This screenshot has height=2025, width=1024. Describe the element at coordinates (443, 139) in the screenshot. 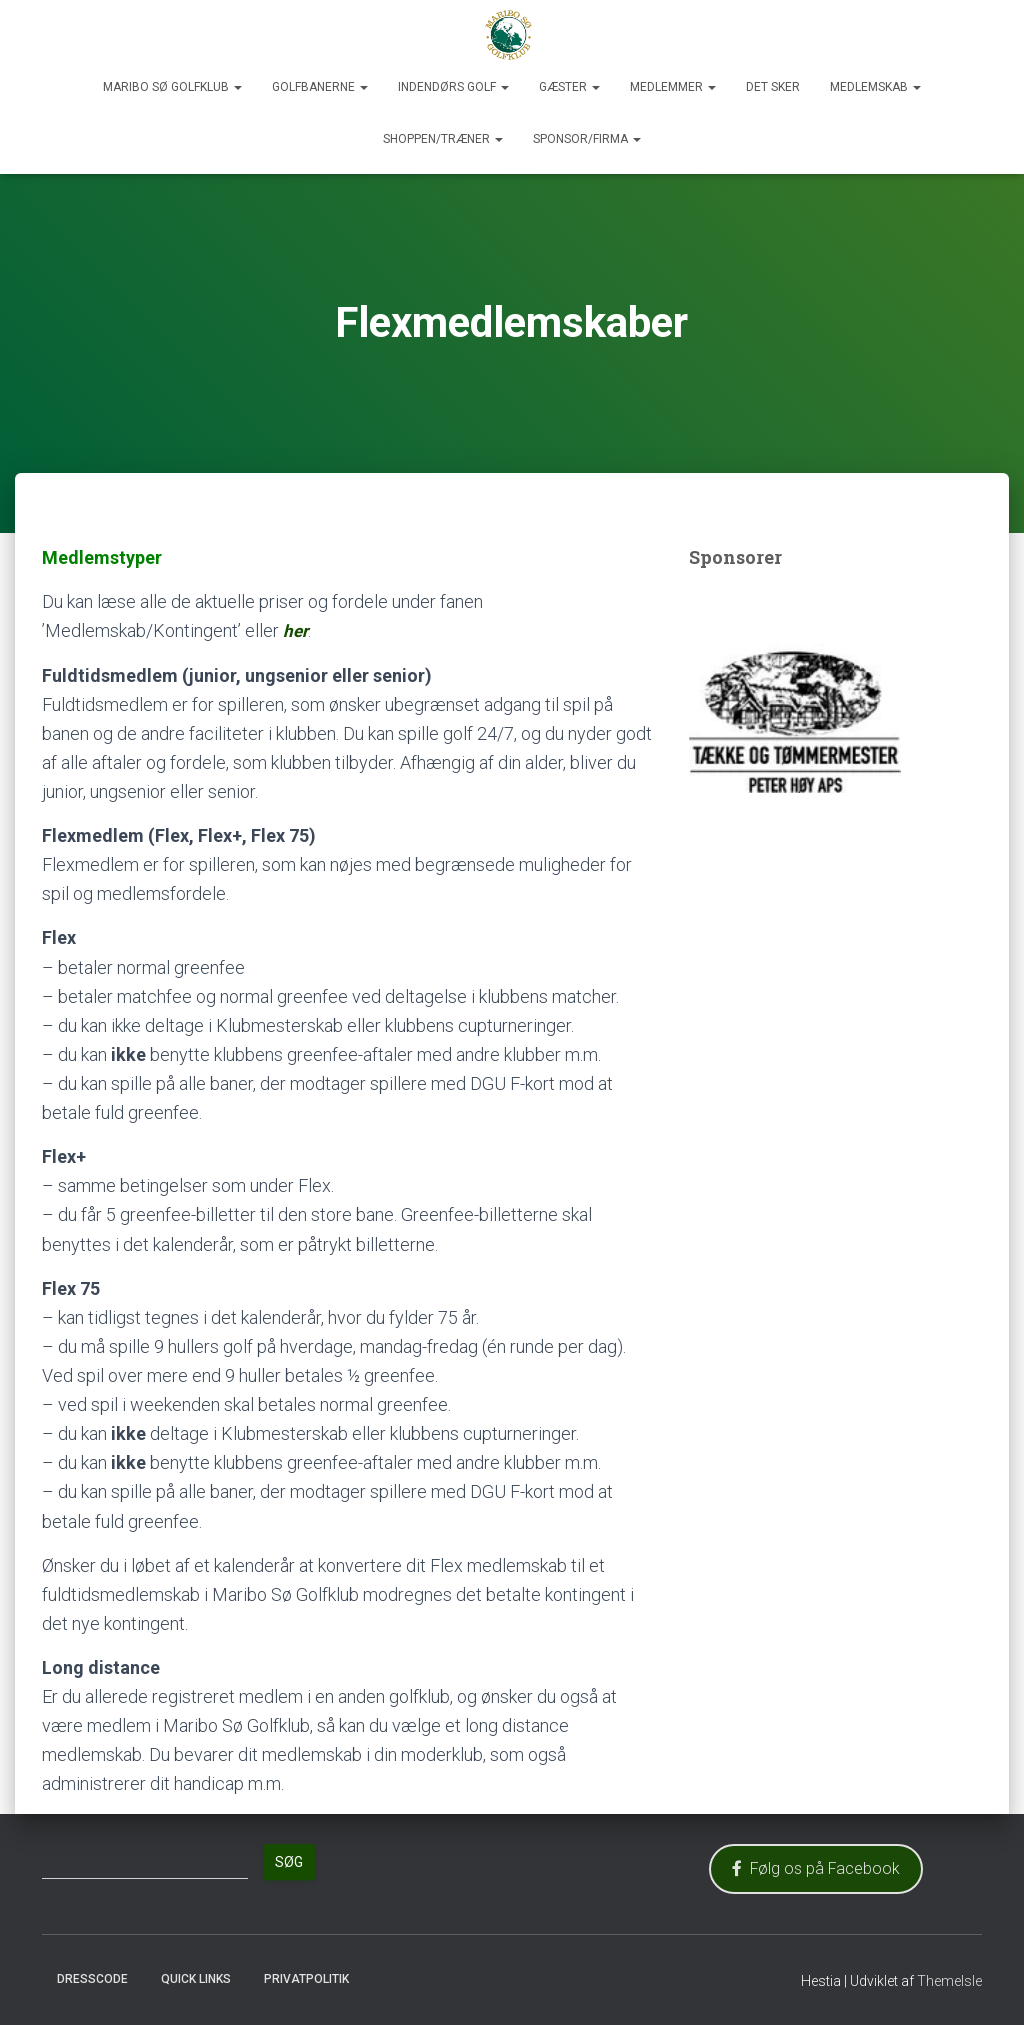

I see `Shoppen/Træner` at that location.